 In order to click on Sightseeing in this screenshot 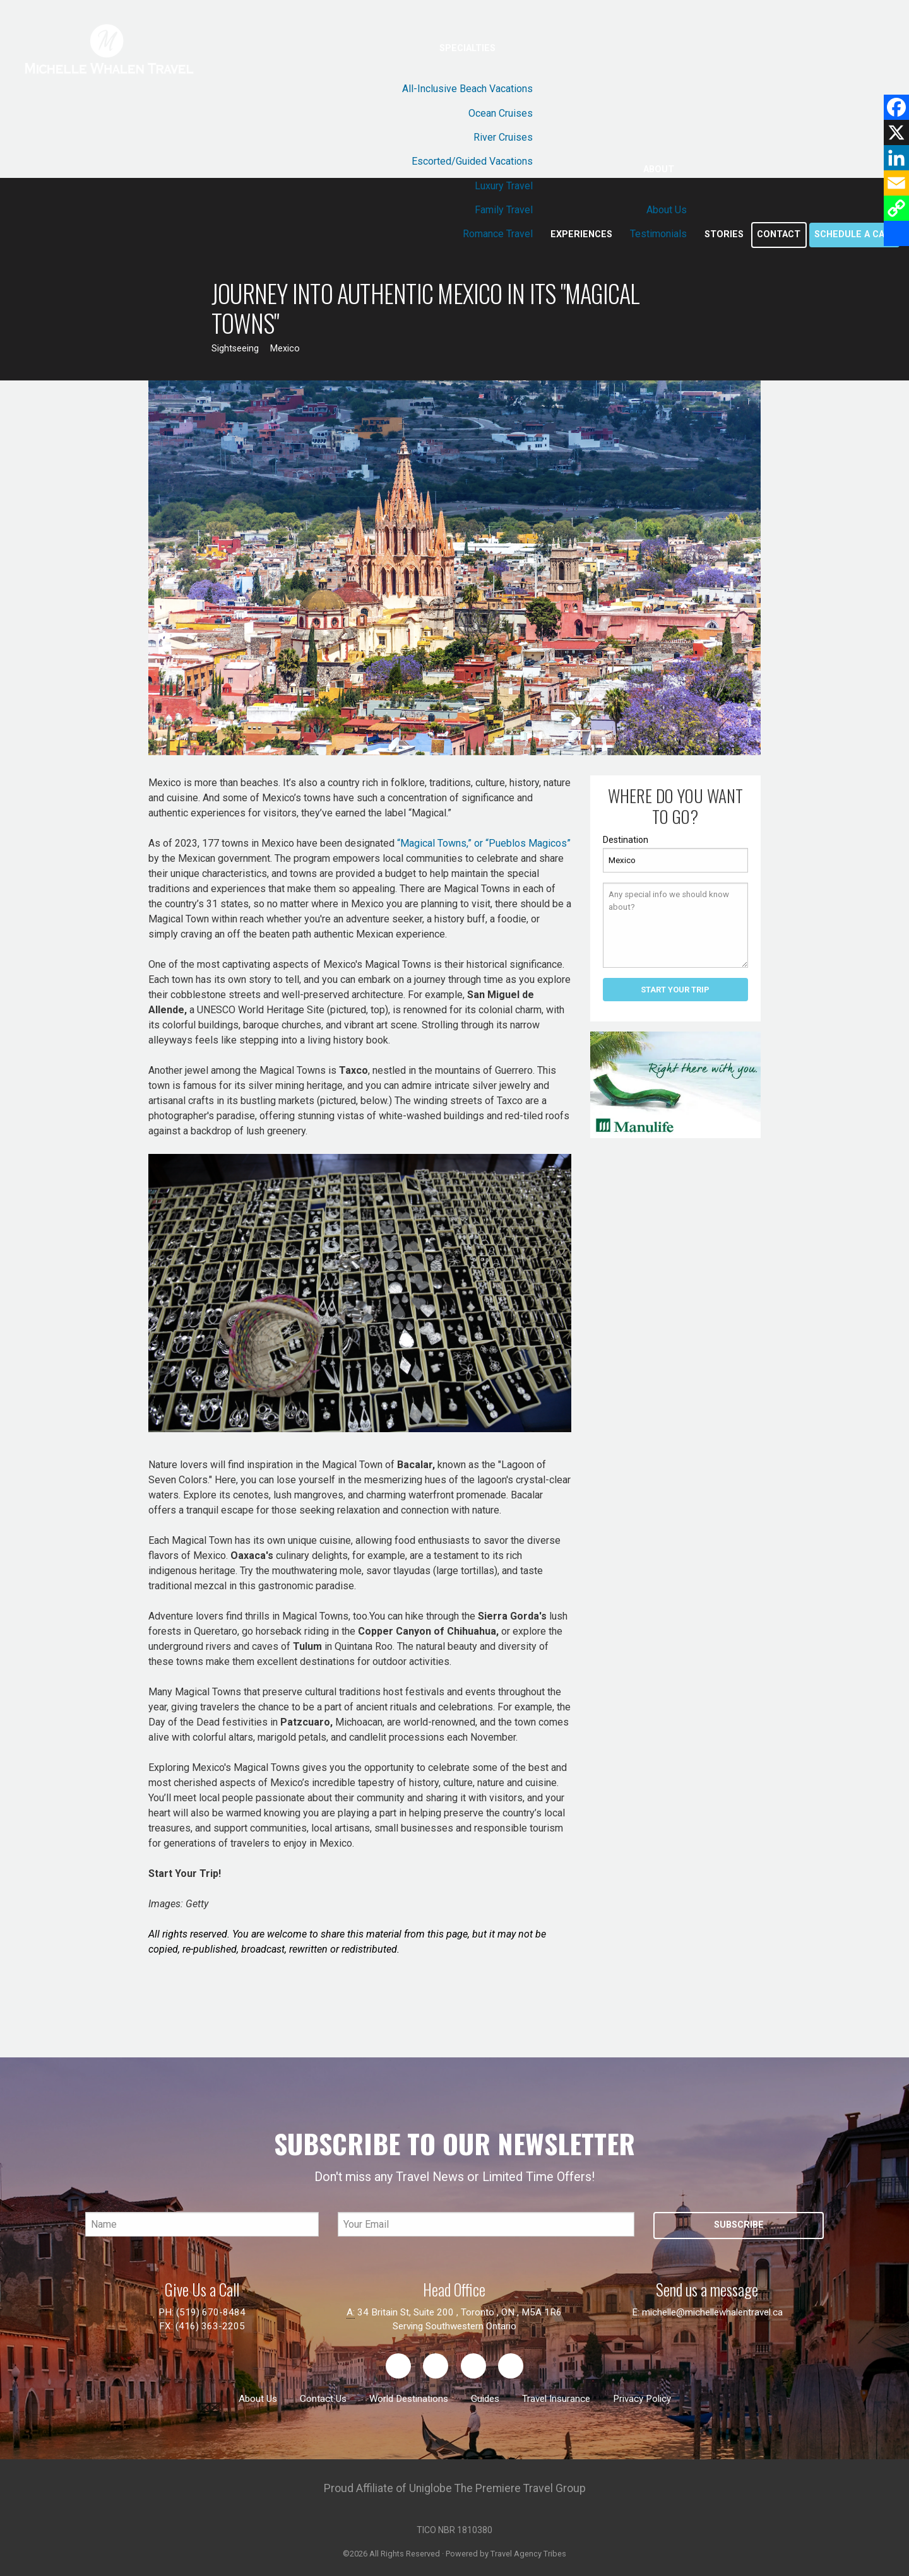, I will do `click(235, 348)`.